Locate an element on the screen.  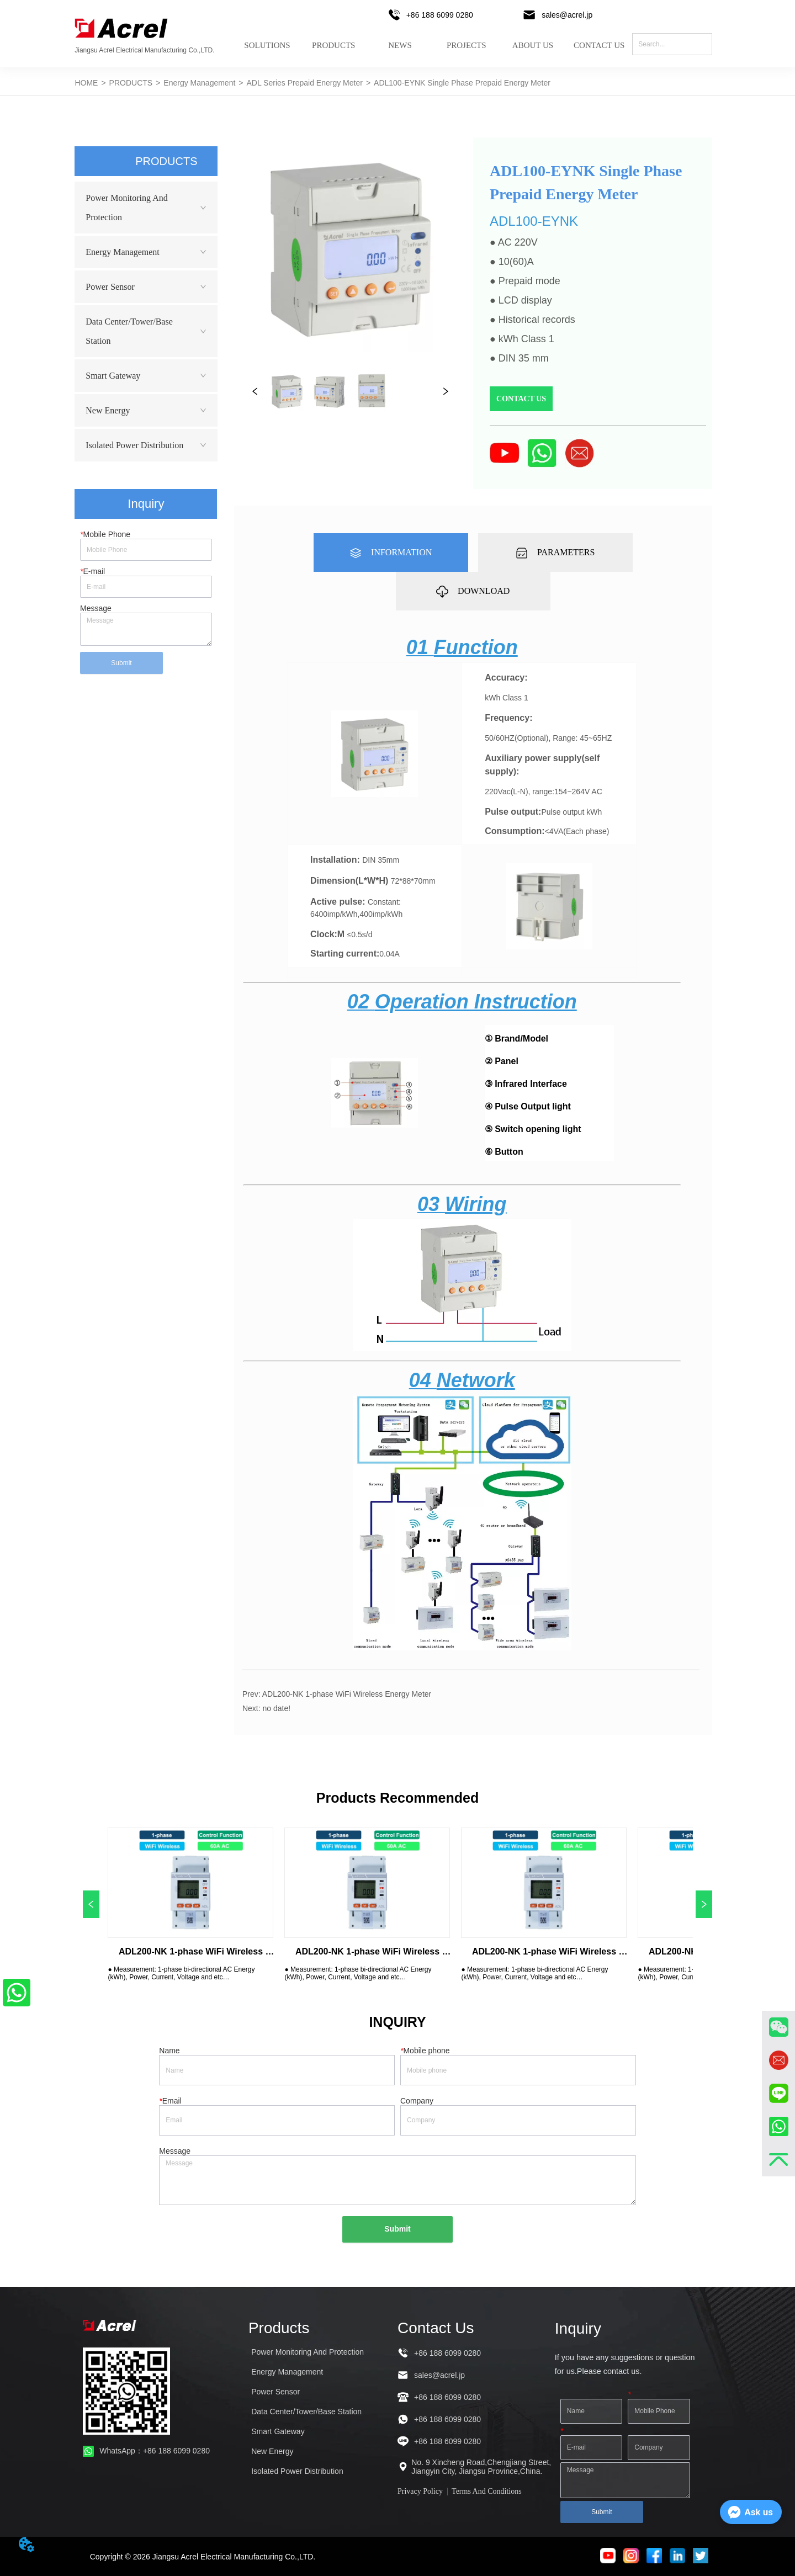
ADL100-EYNK Single Phase Prepaid Energy Meter is located at coordinates (462, 82).